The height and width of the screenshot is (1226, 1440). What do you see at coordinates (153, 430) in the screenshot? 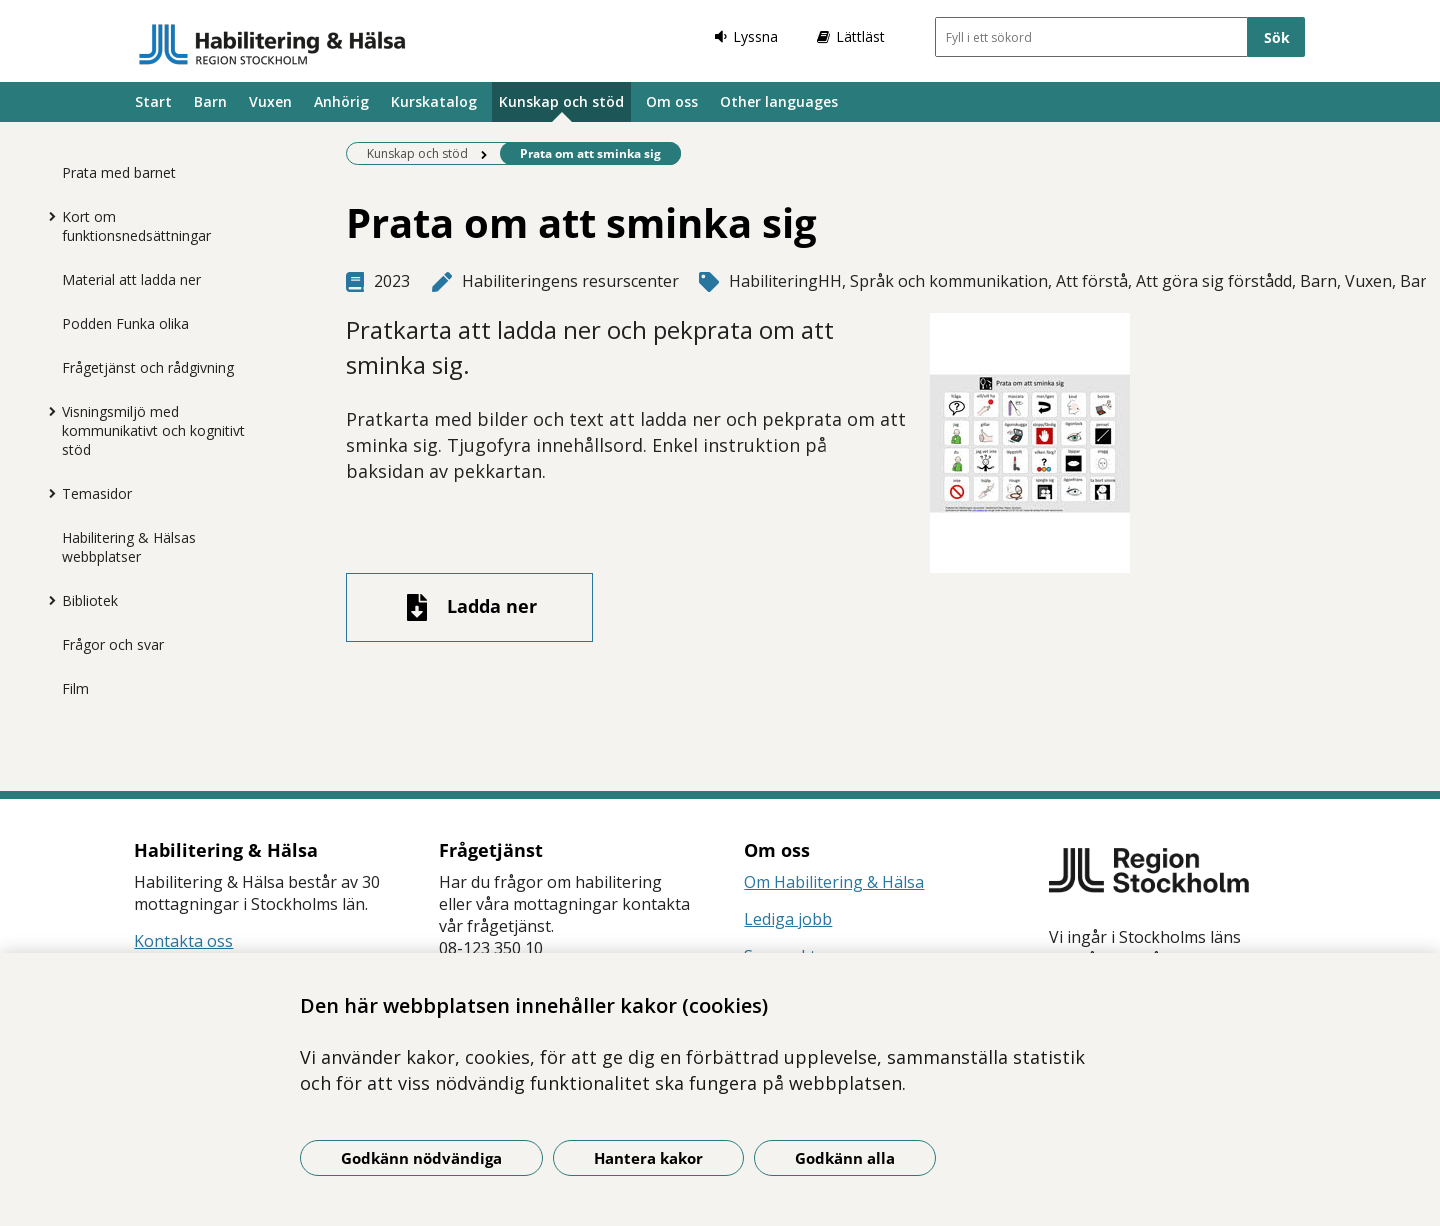
I see `Visningsmiljö med kommunikativt och kognitivt stöd` at bounding box center [153, 430].